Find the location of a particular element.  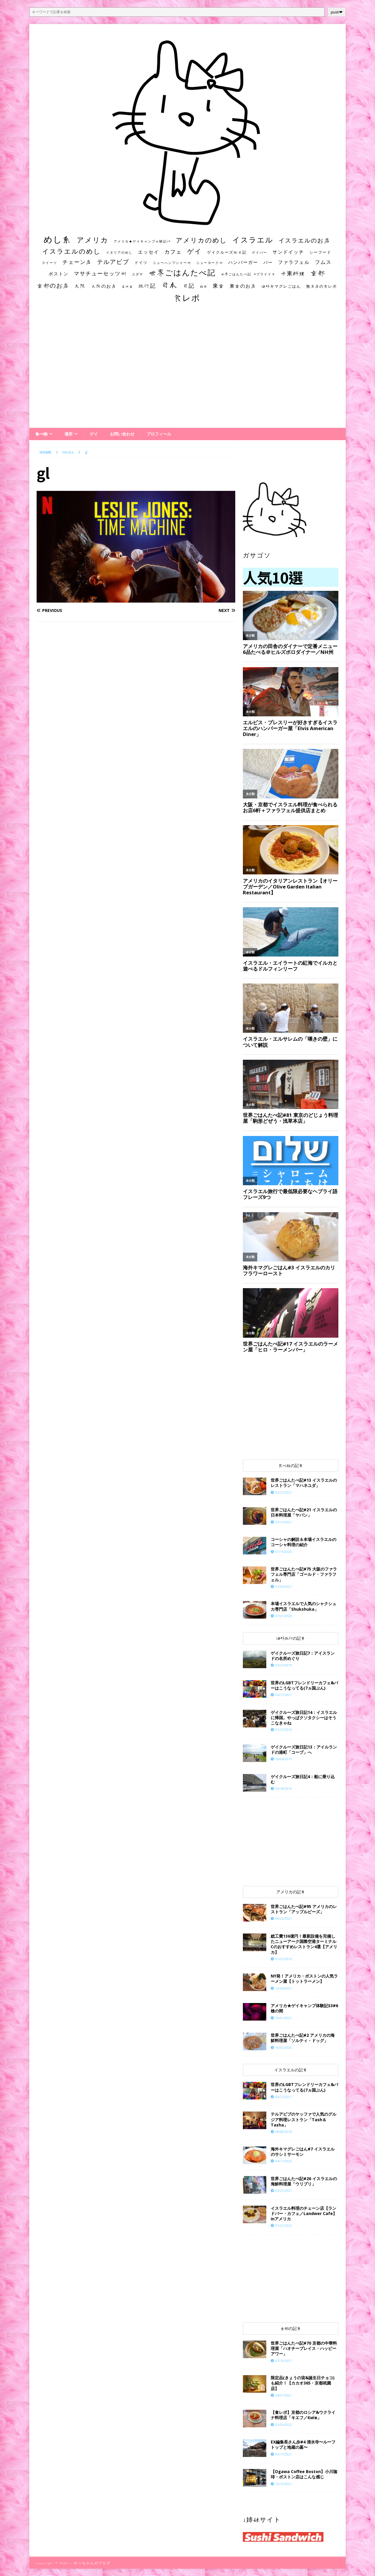

10/01/2021 is located at coordinates (283, 2018).